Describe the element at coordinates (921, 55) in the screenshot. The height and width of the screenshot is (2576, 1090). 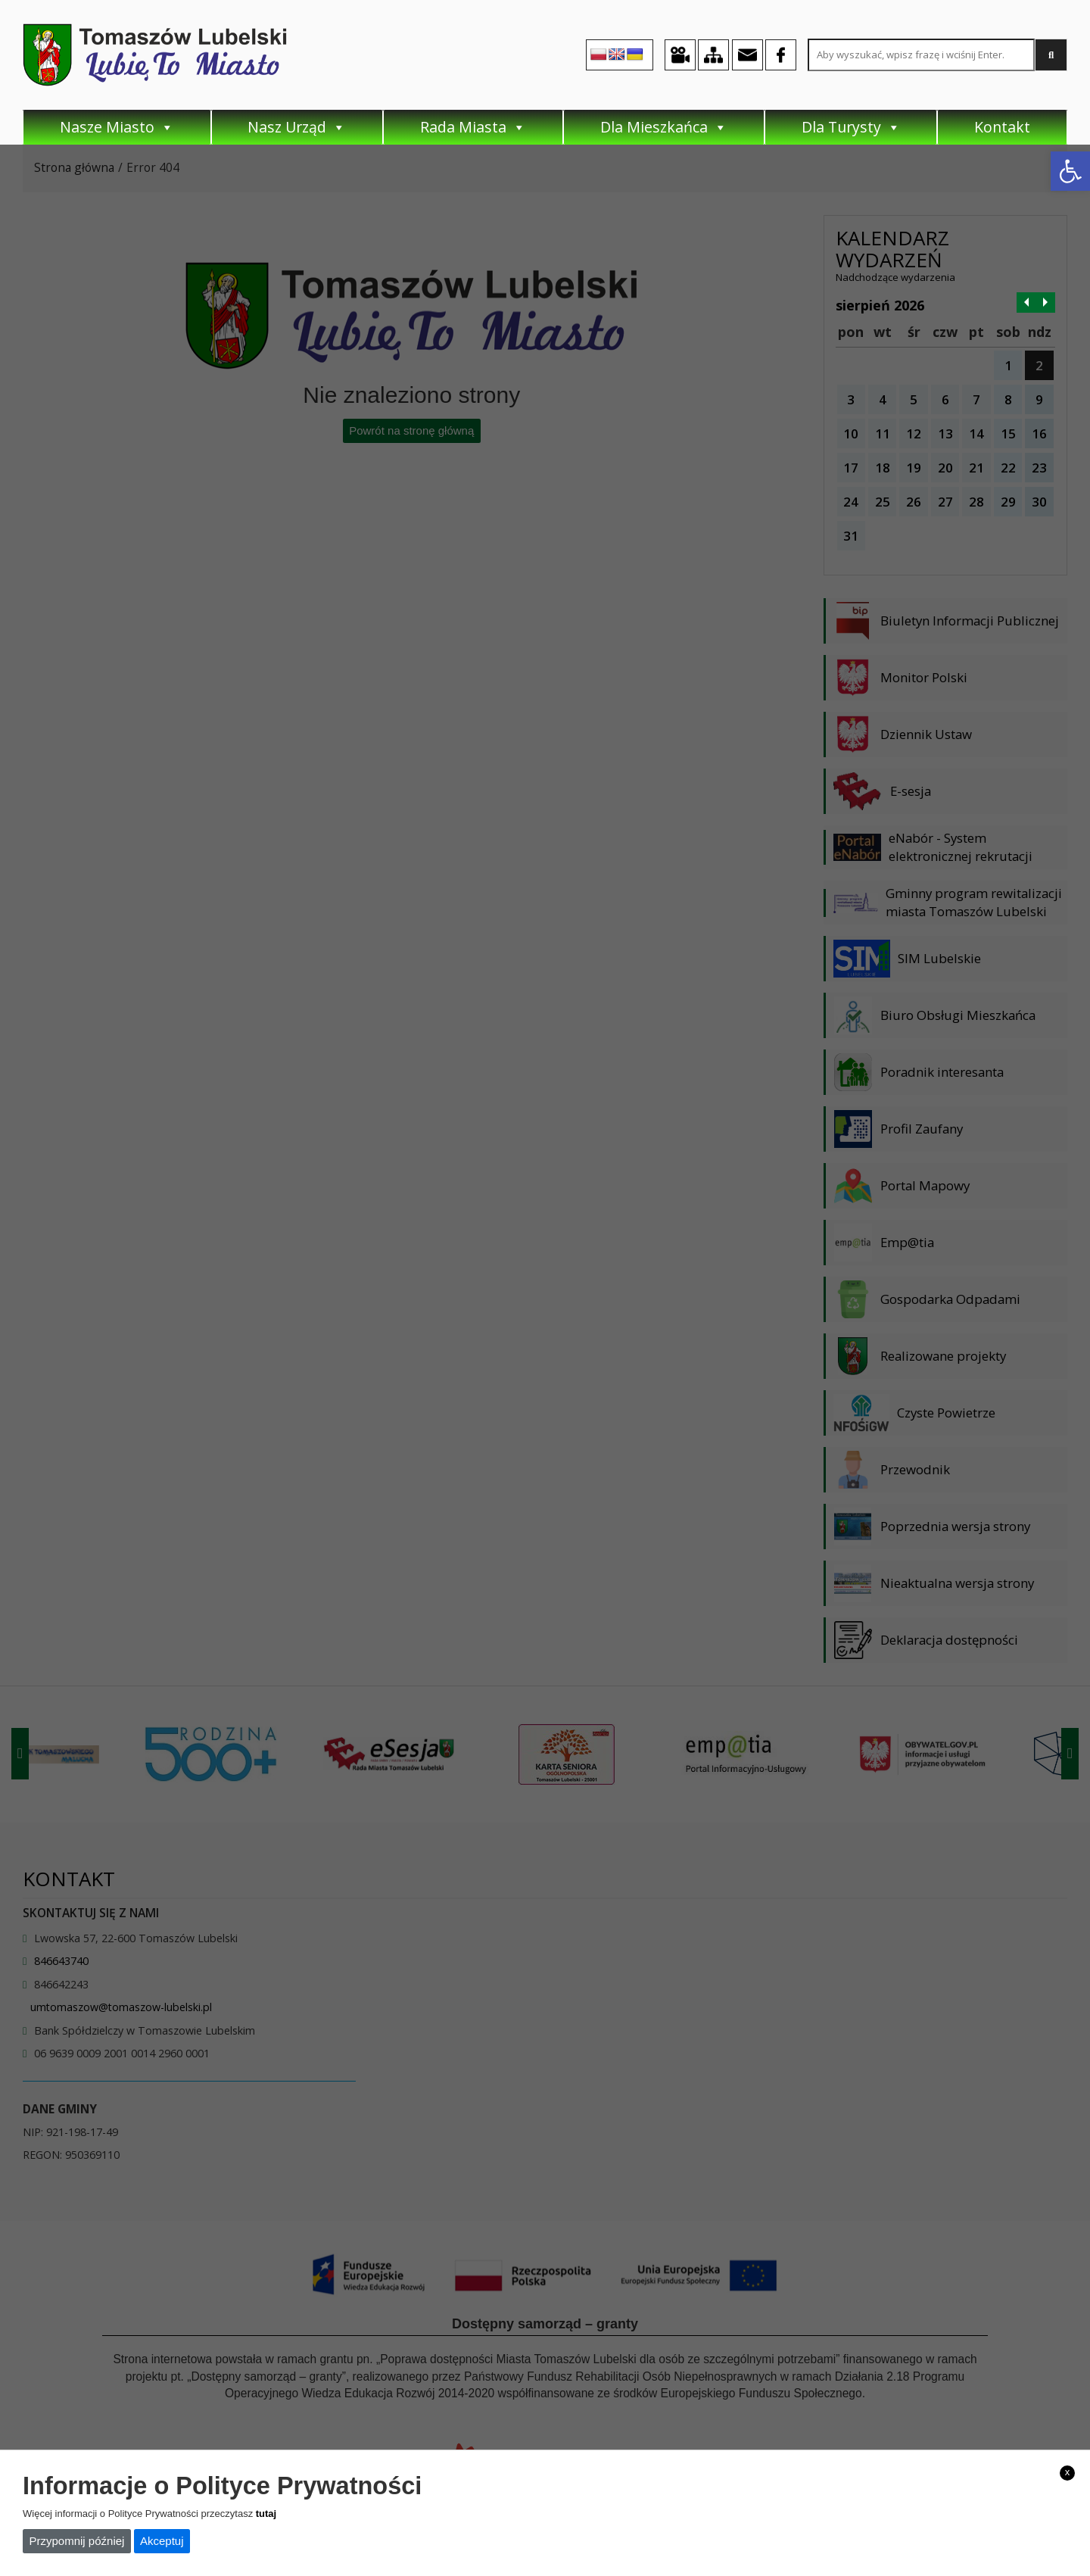
I see `[Search site for:]` at that location.